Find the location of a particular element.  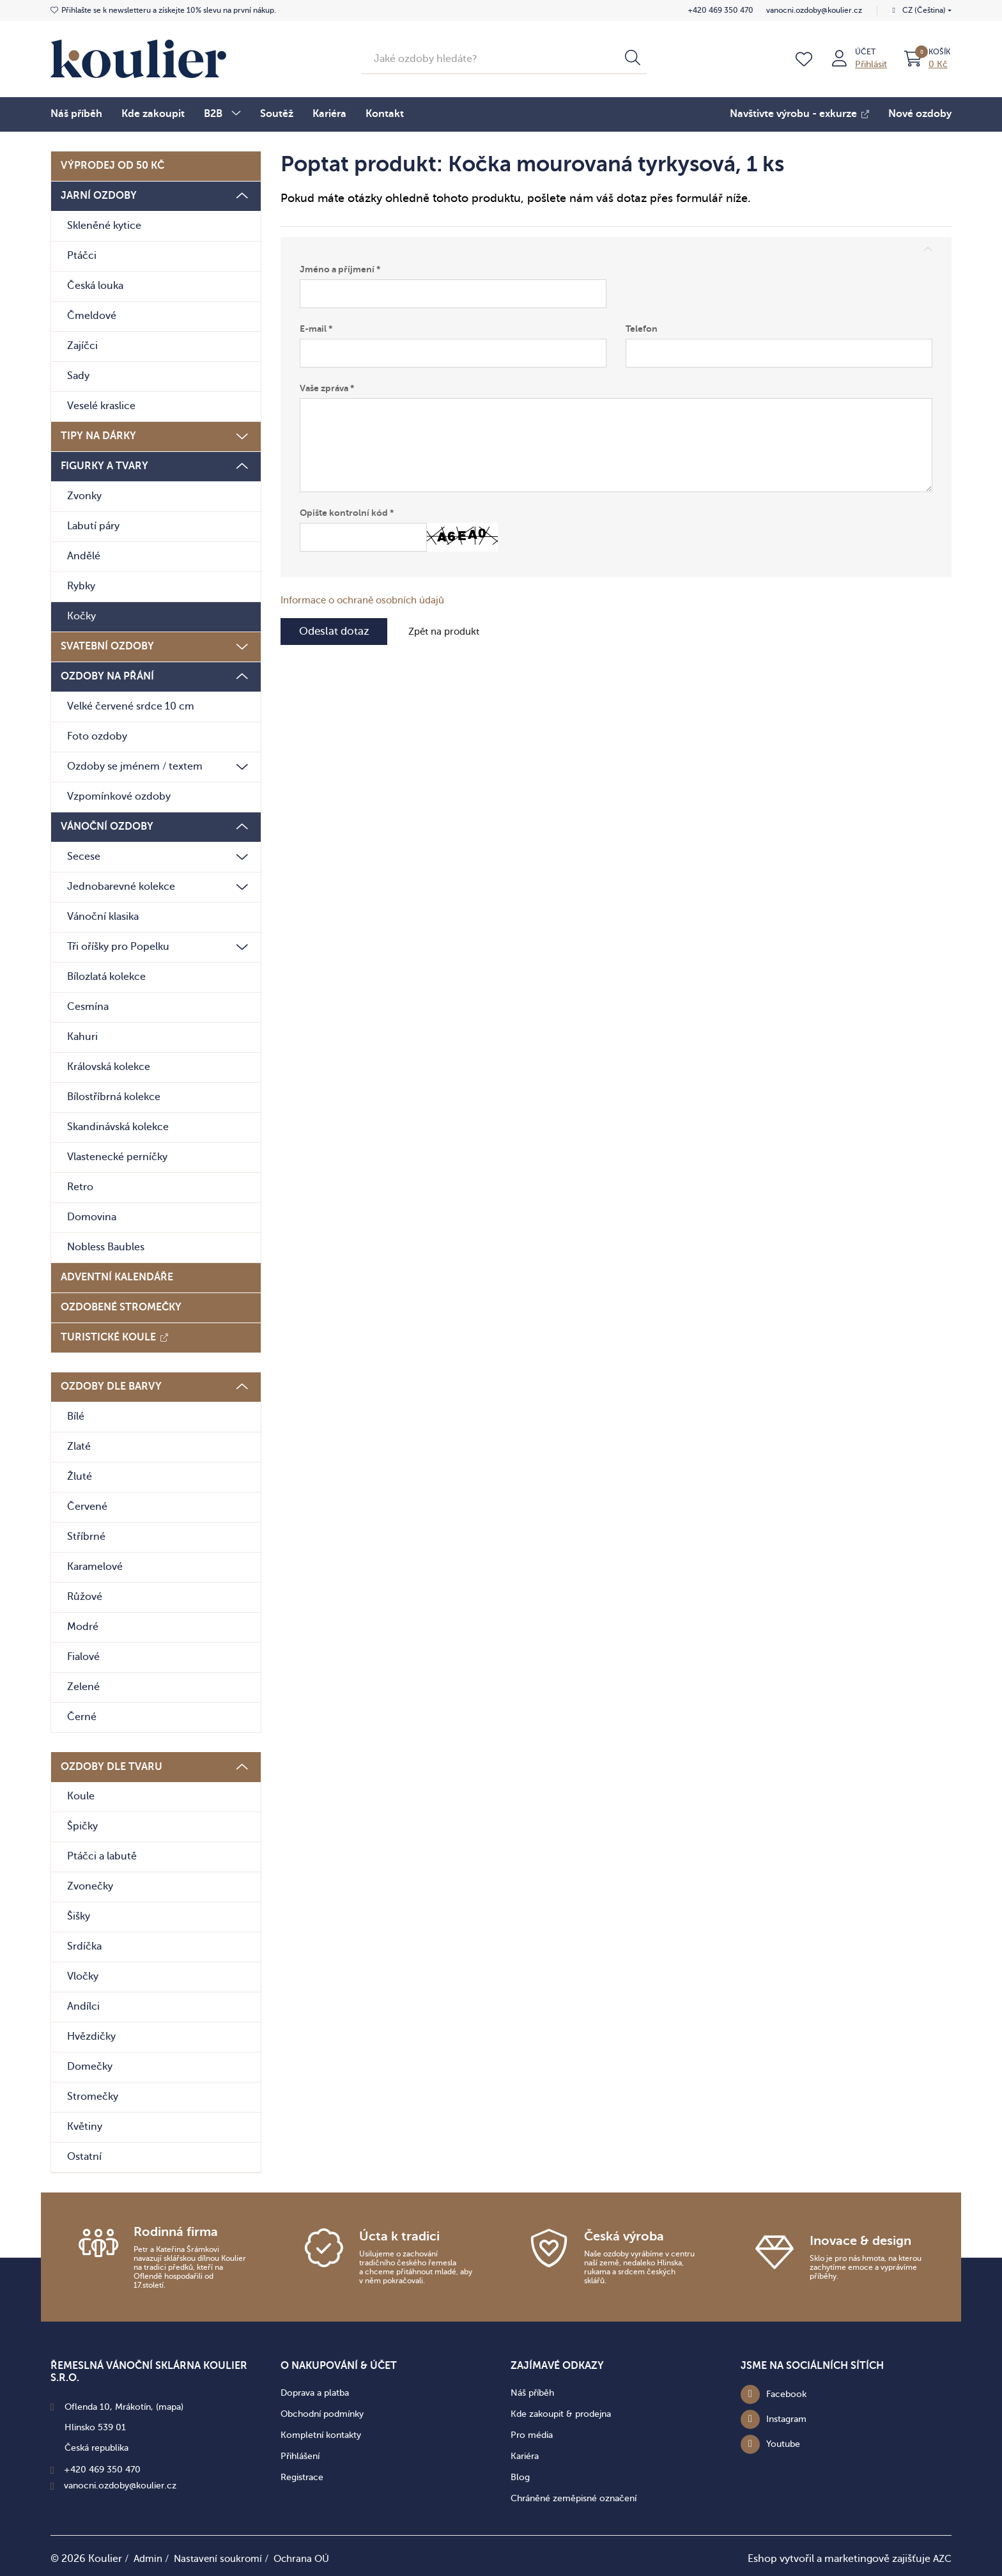

Obchodní podmínky is located at coordinates (322, 2412).